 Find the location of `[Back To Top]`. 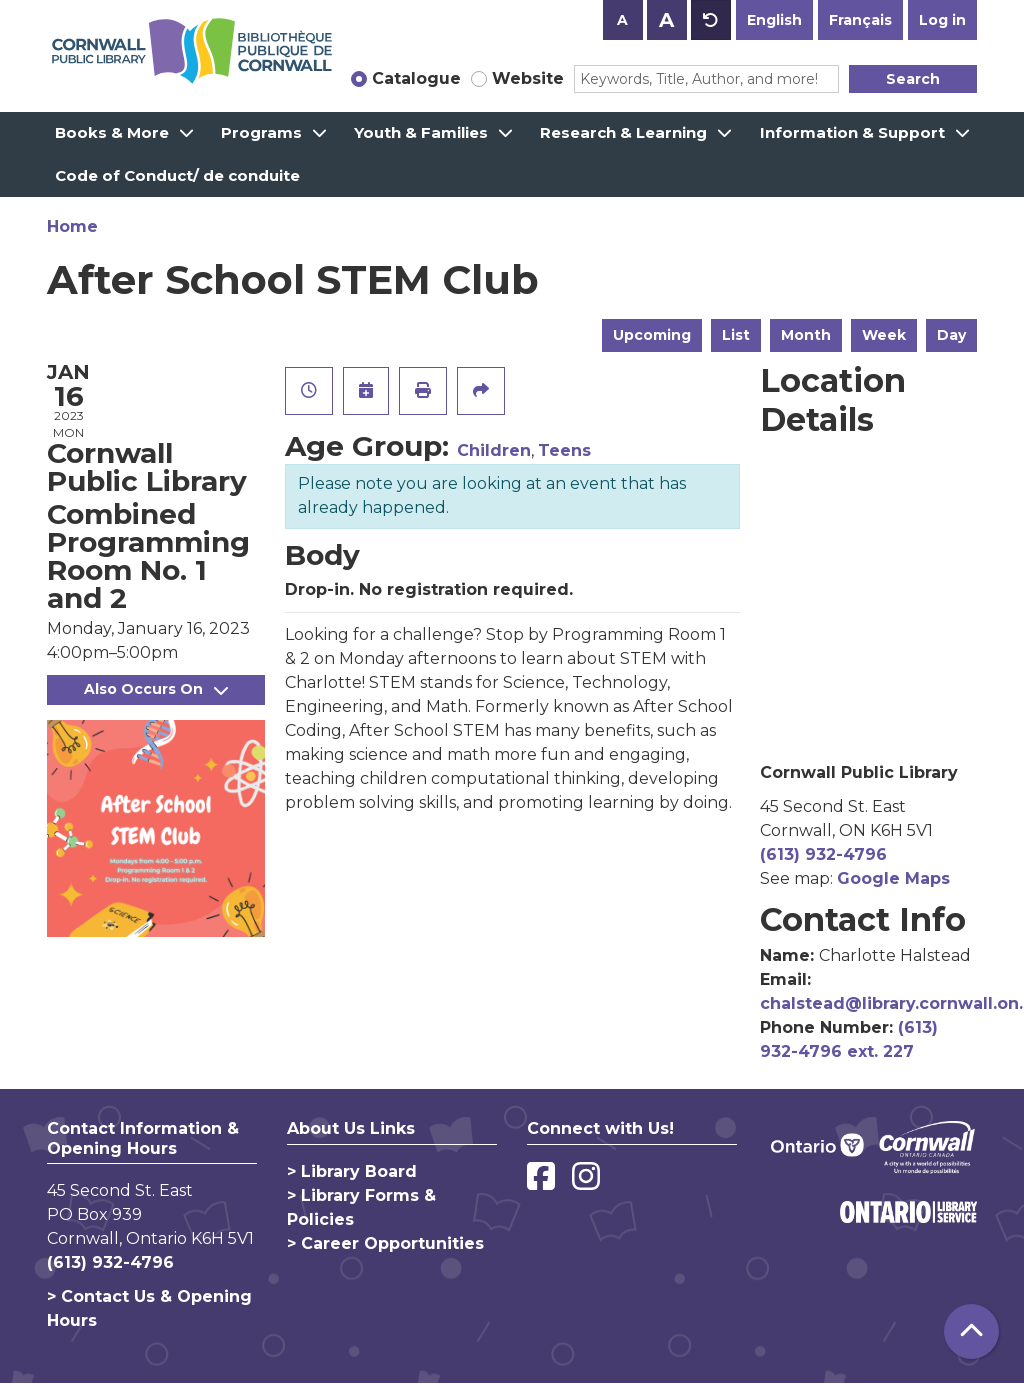

[Back To Top] is located at coordinates (971, 1331).